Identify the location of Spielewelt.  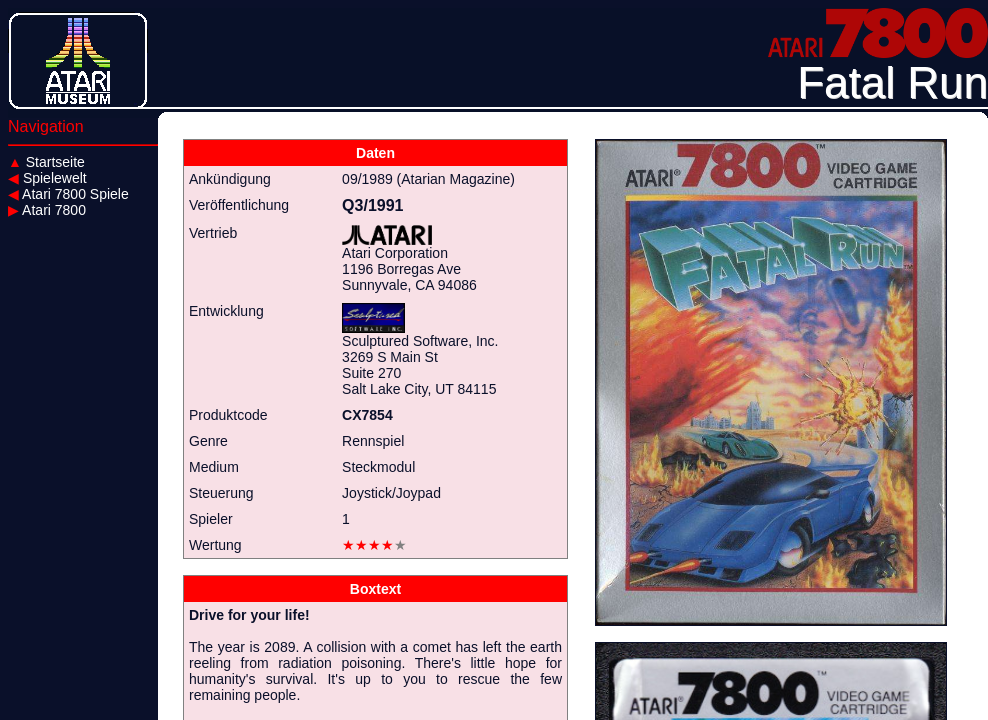
(47, 178).